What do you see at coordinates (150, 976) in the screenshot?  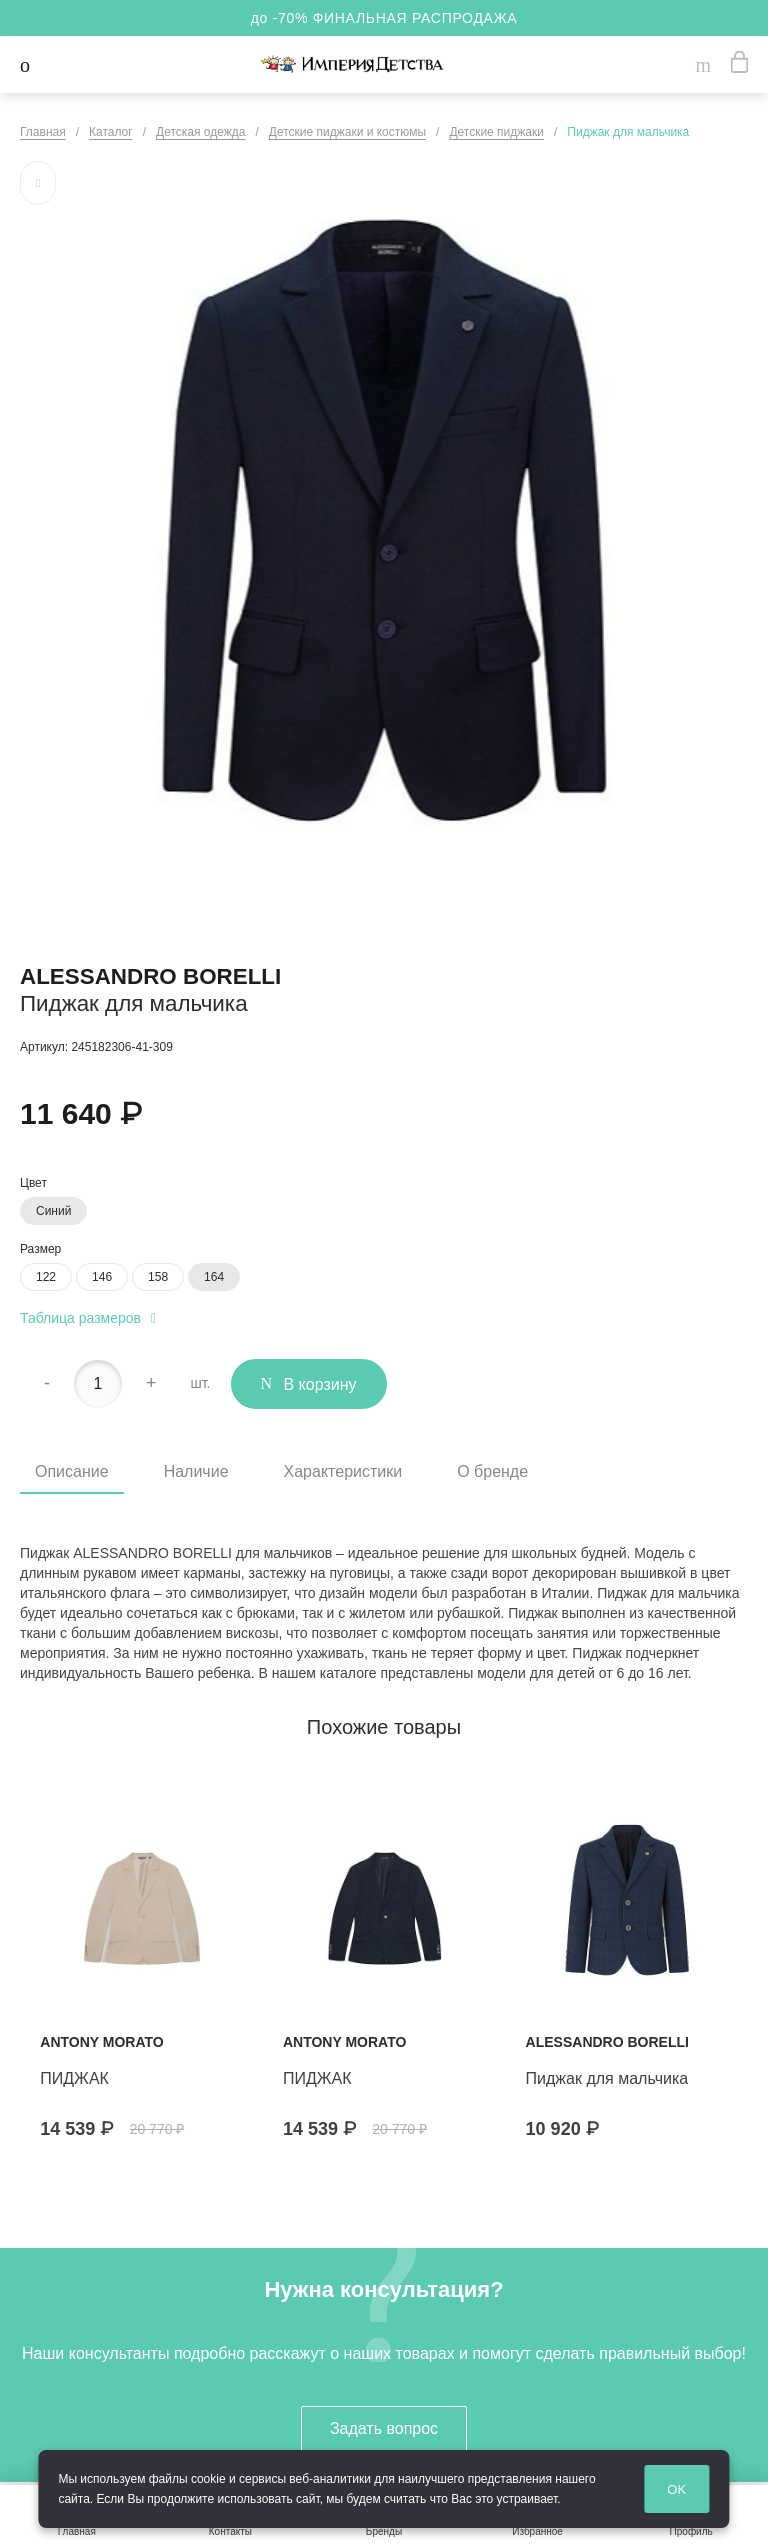 I see `Alessandro Borelli` at bounding box center [150, 976].